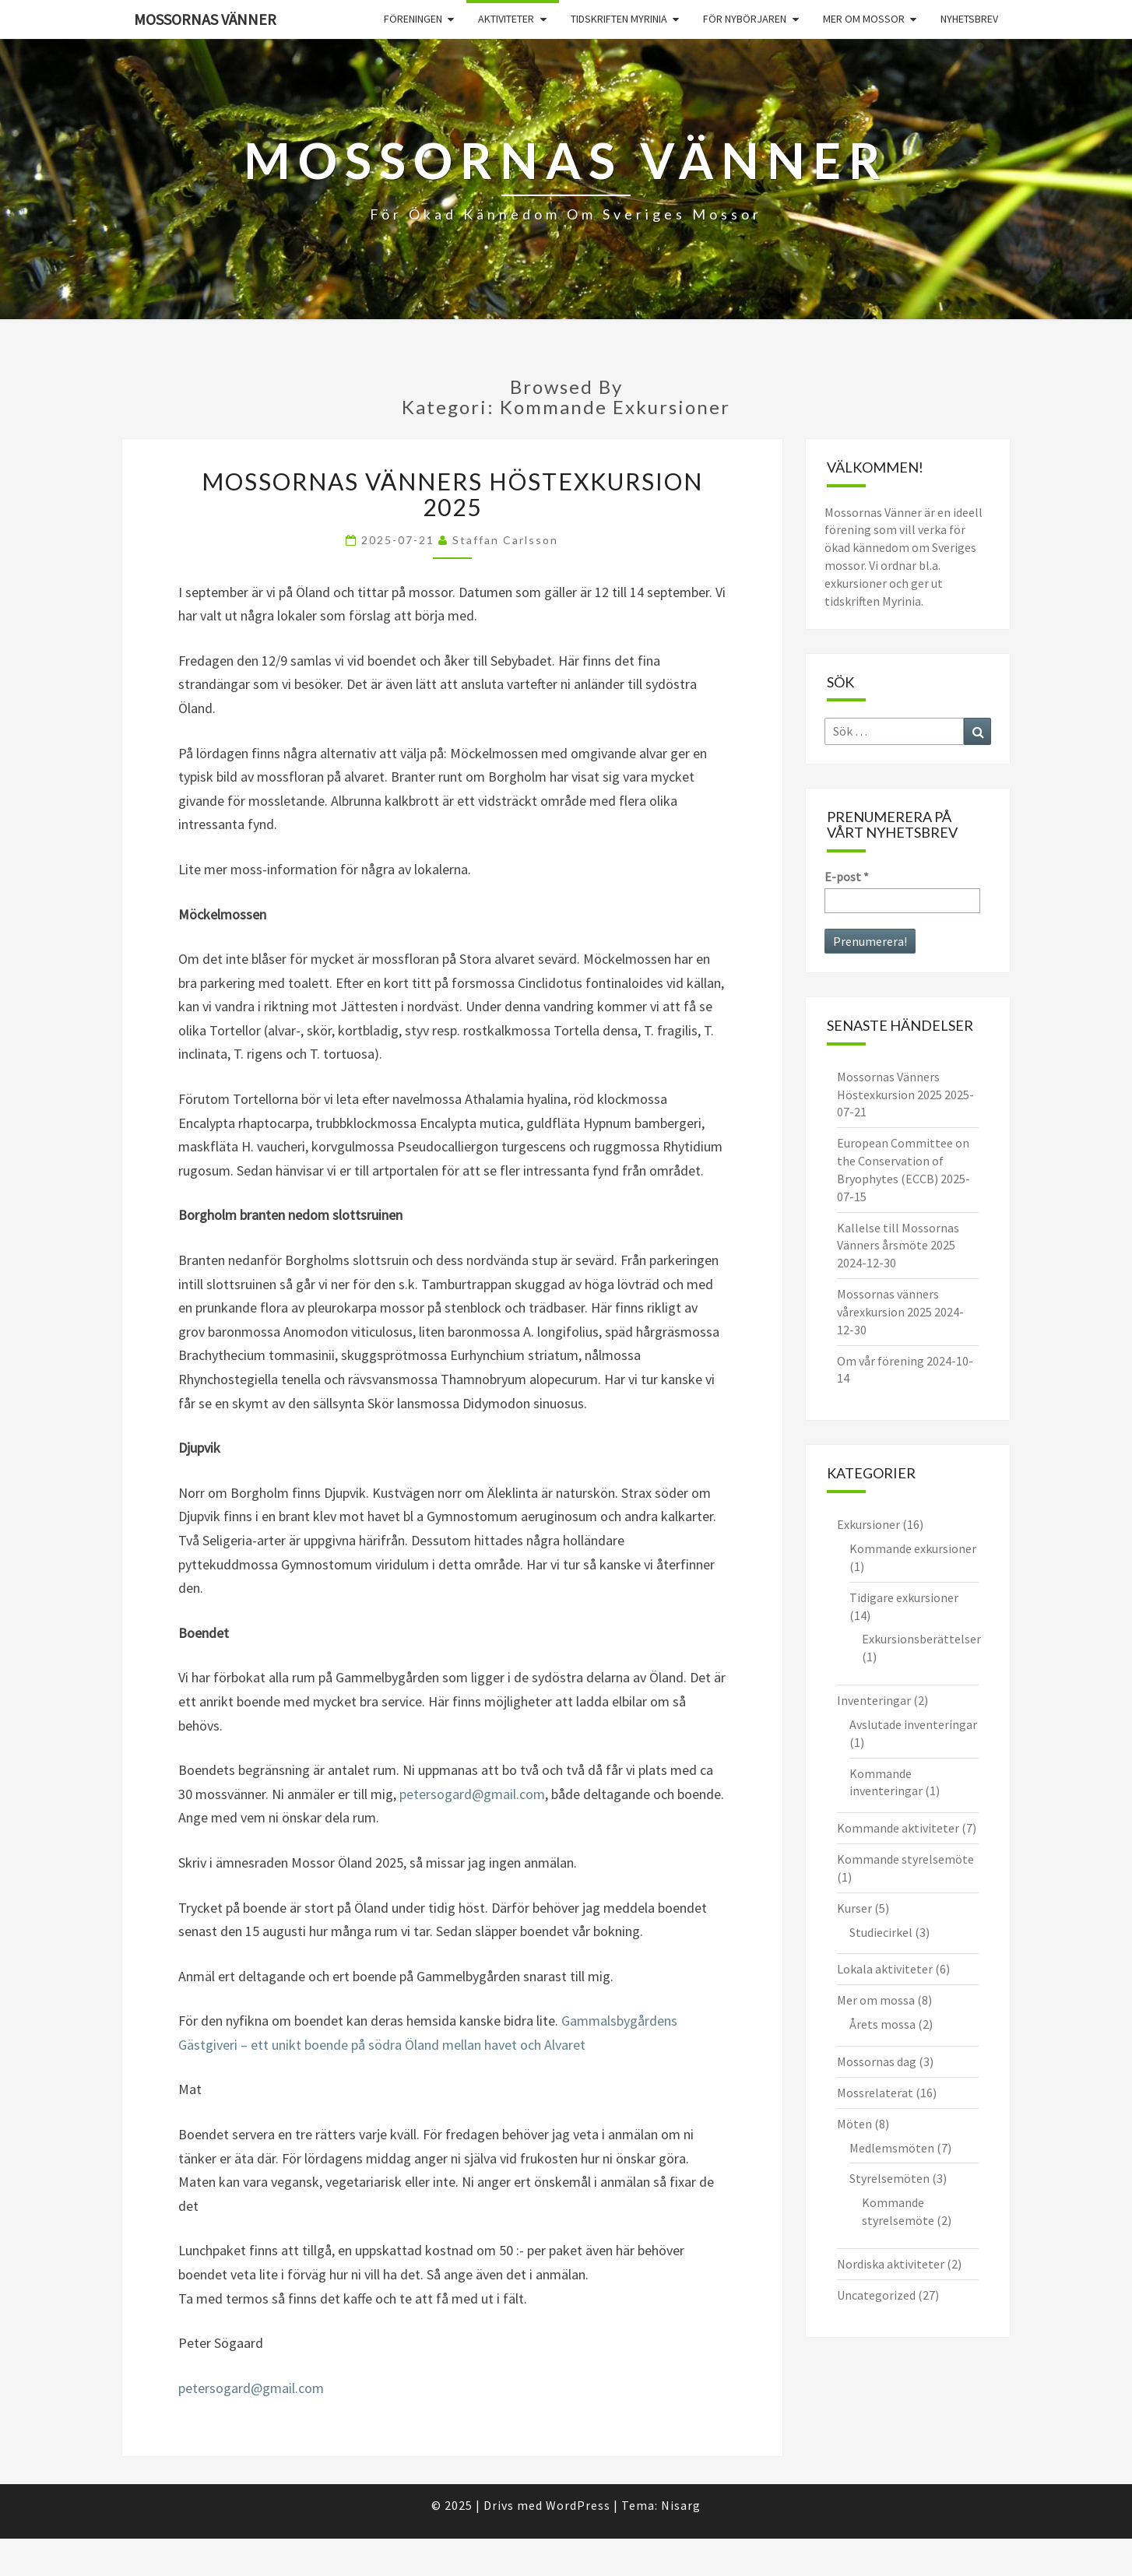 The height and width of the screenshot is (2576, 1132). What do you see at coordinates (880, 1932) in the screenshot?
I see `Studiecirkel` at bounding box center [880, 1932].